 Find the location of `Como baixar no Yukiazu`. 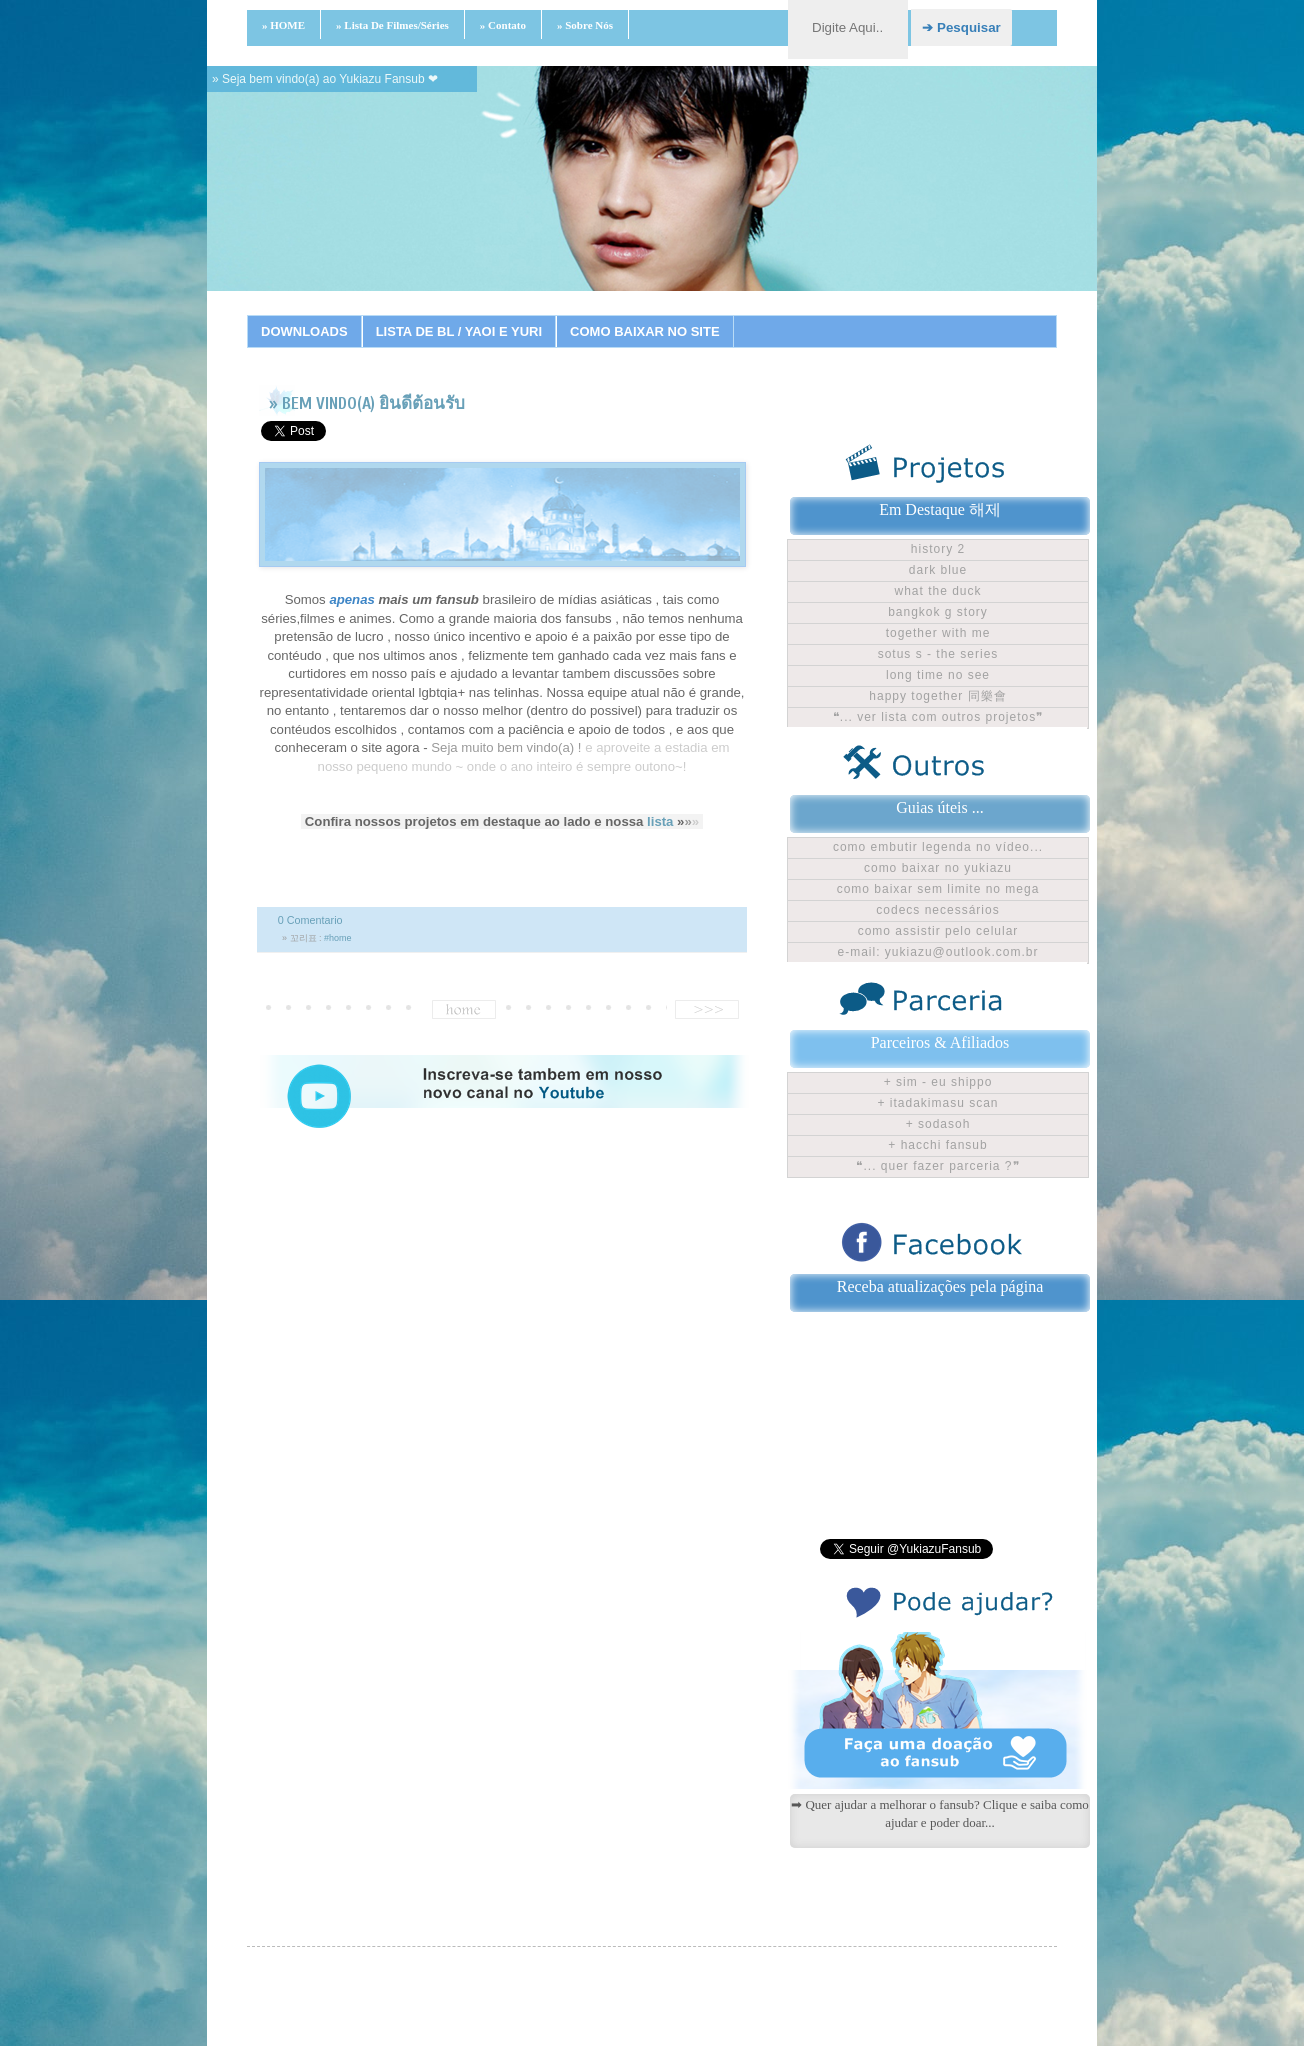

Como baixar no Yukiazu is located at coordinates (938, 868).